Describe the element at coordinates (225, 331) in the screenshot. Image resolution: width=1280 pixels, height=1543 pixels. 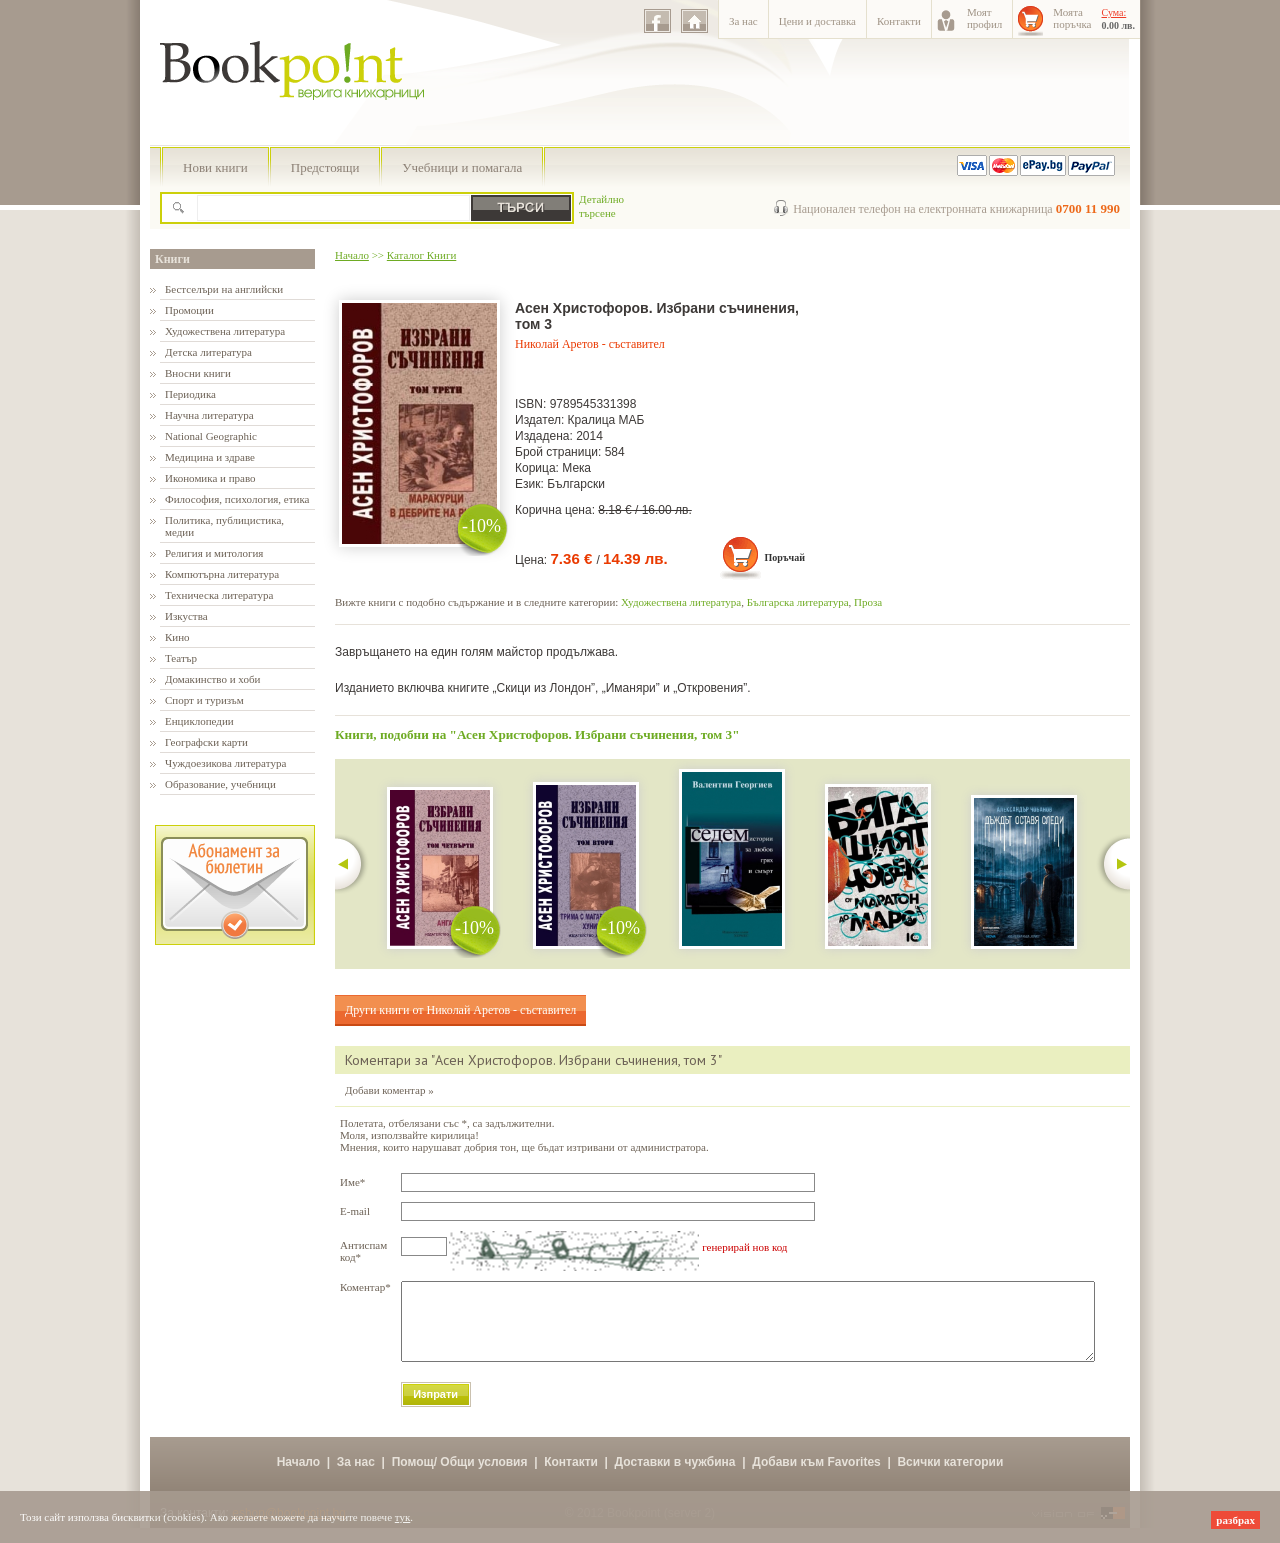
I see `Художествена литература` at that location.